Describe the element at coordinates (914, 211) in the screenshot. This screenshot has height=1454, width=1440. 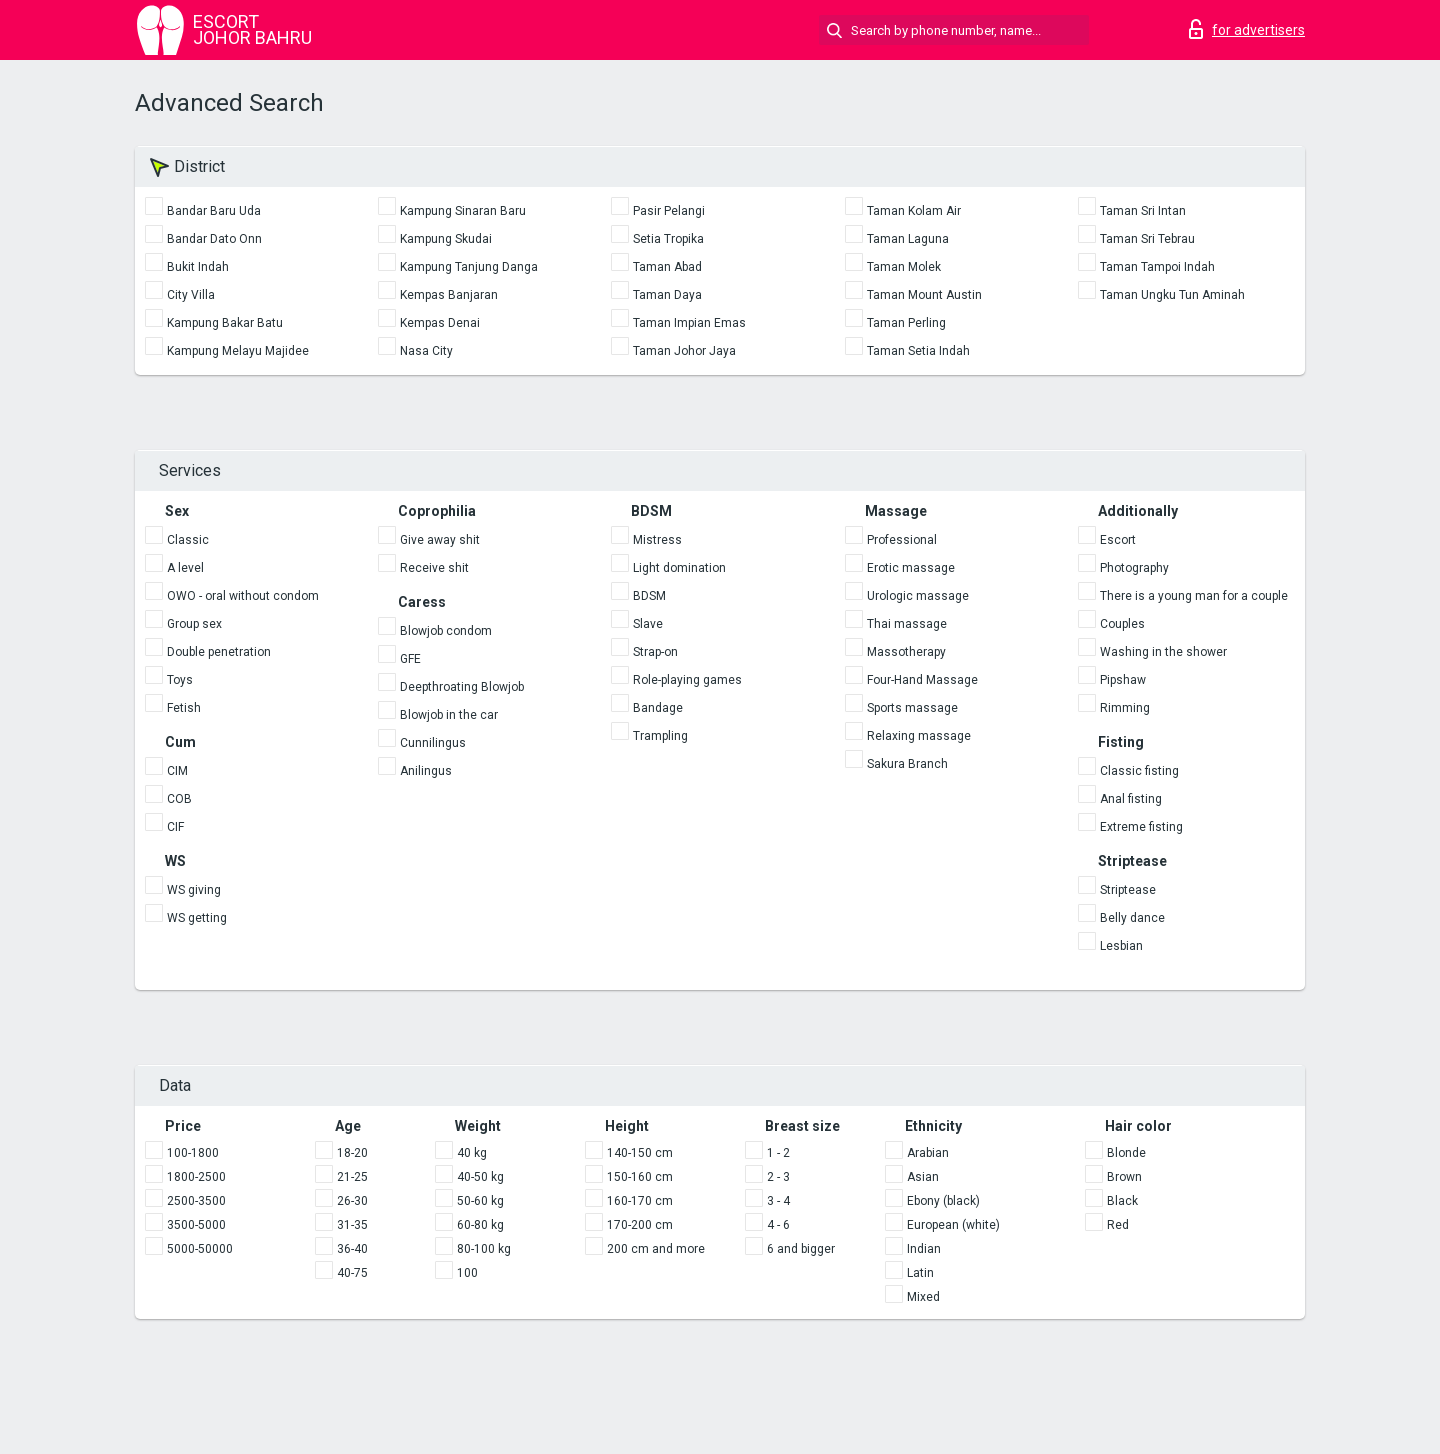
I see `Taman Kolam Air` at that location.